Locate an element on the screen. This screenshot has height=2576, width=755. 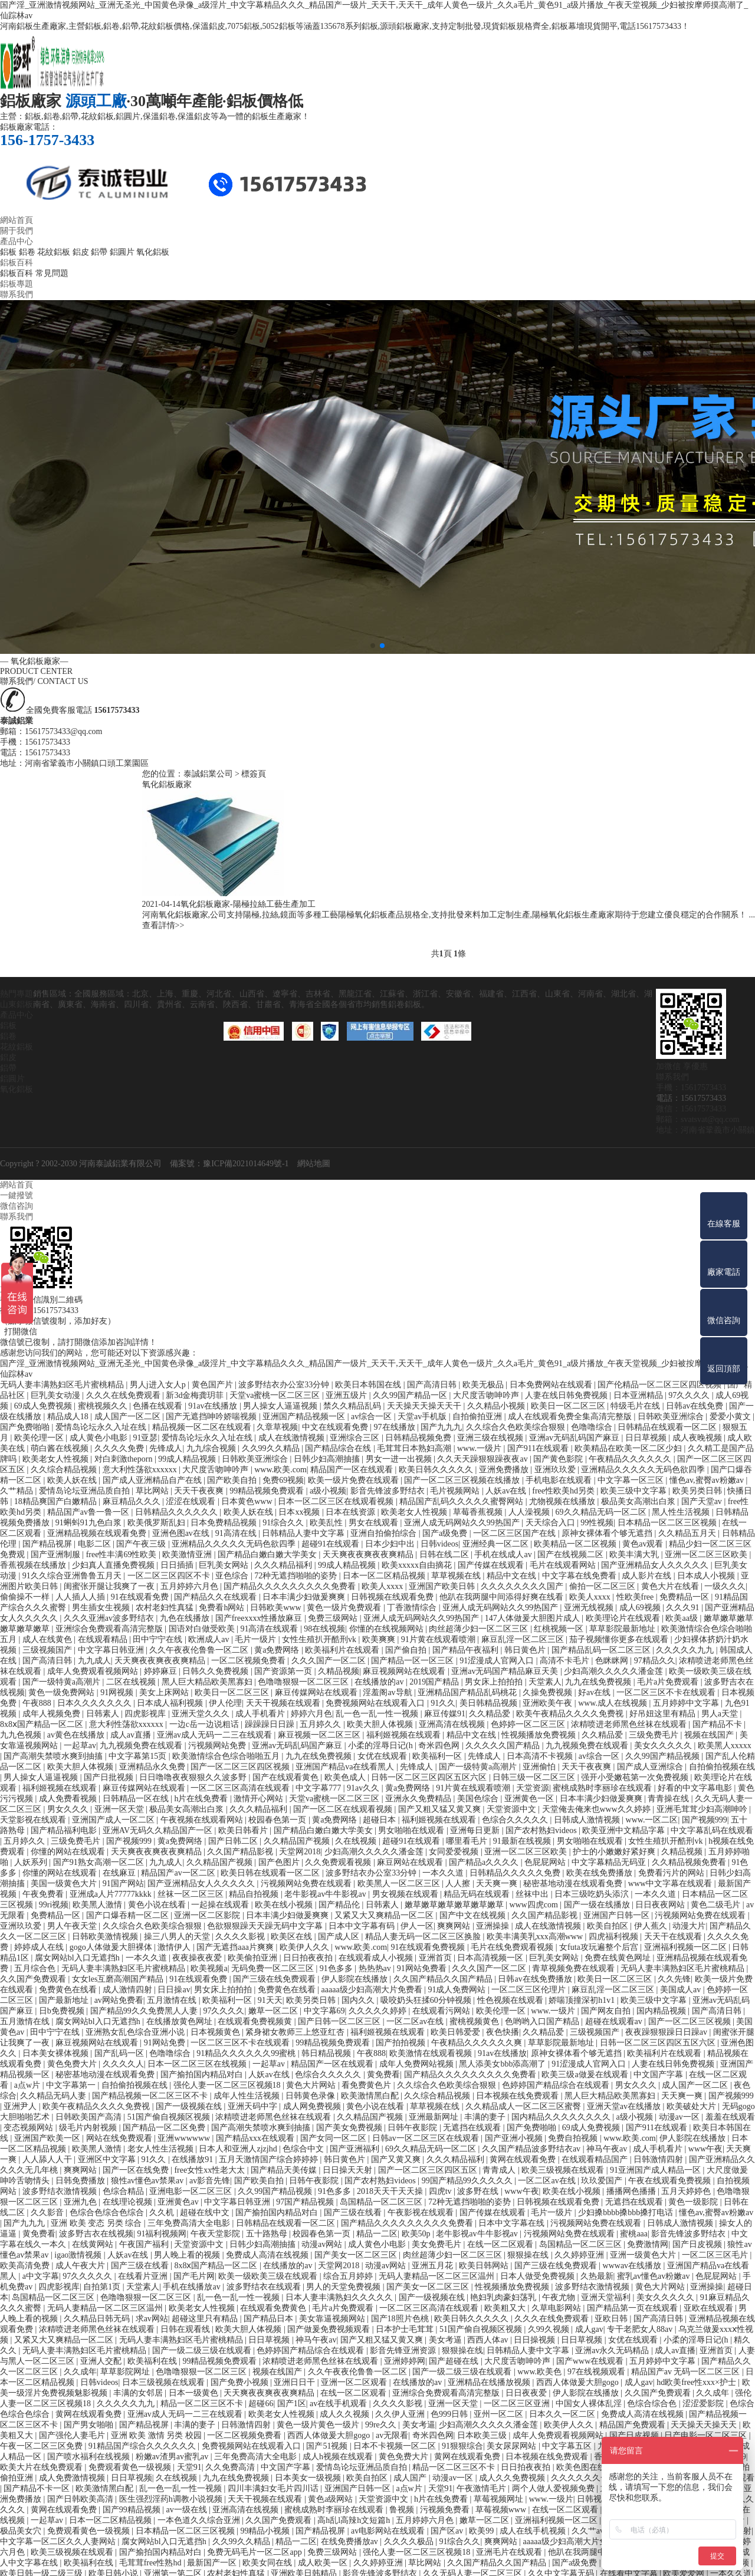
国产精品综合在线 is located at coordinates (339, 1447).